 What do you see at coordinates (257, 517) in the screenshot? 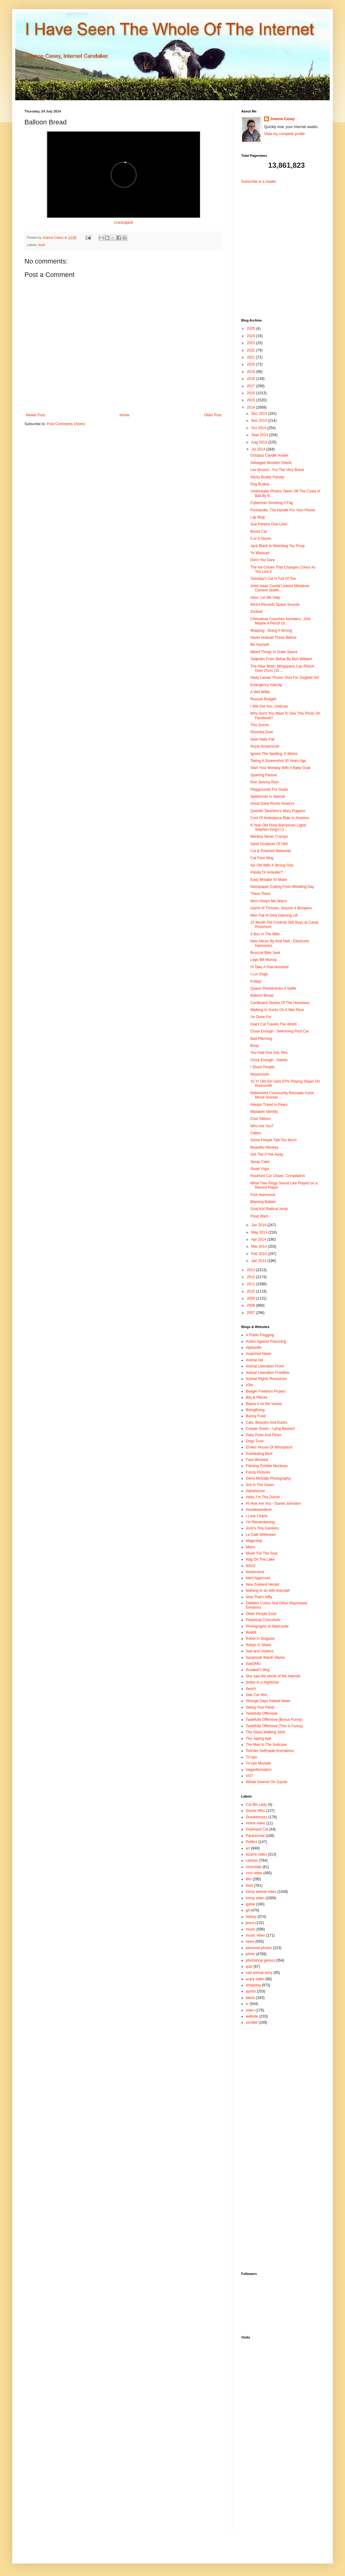
I see `Lap Mug` at bounding box center [257, 517].